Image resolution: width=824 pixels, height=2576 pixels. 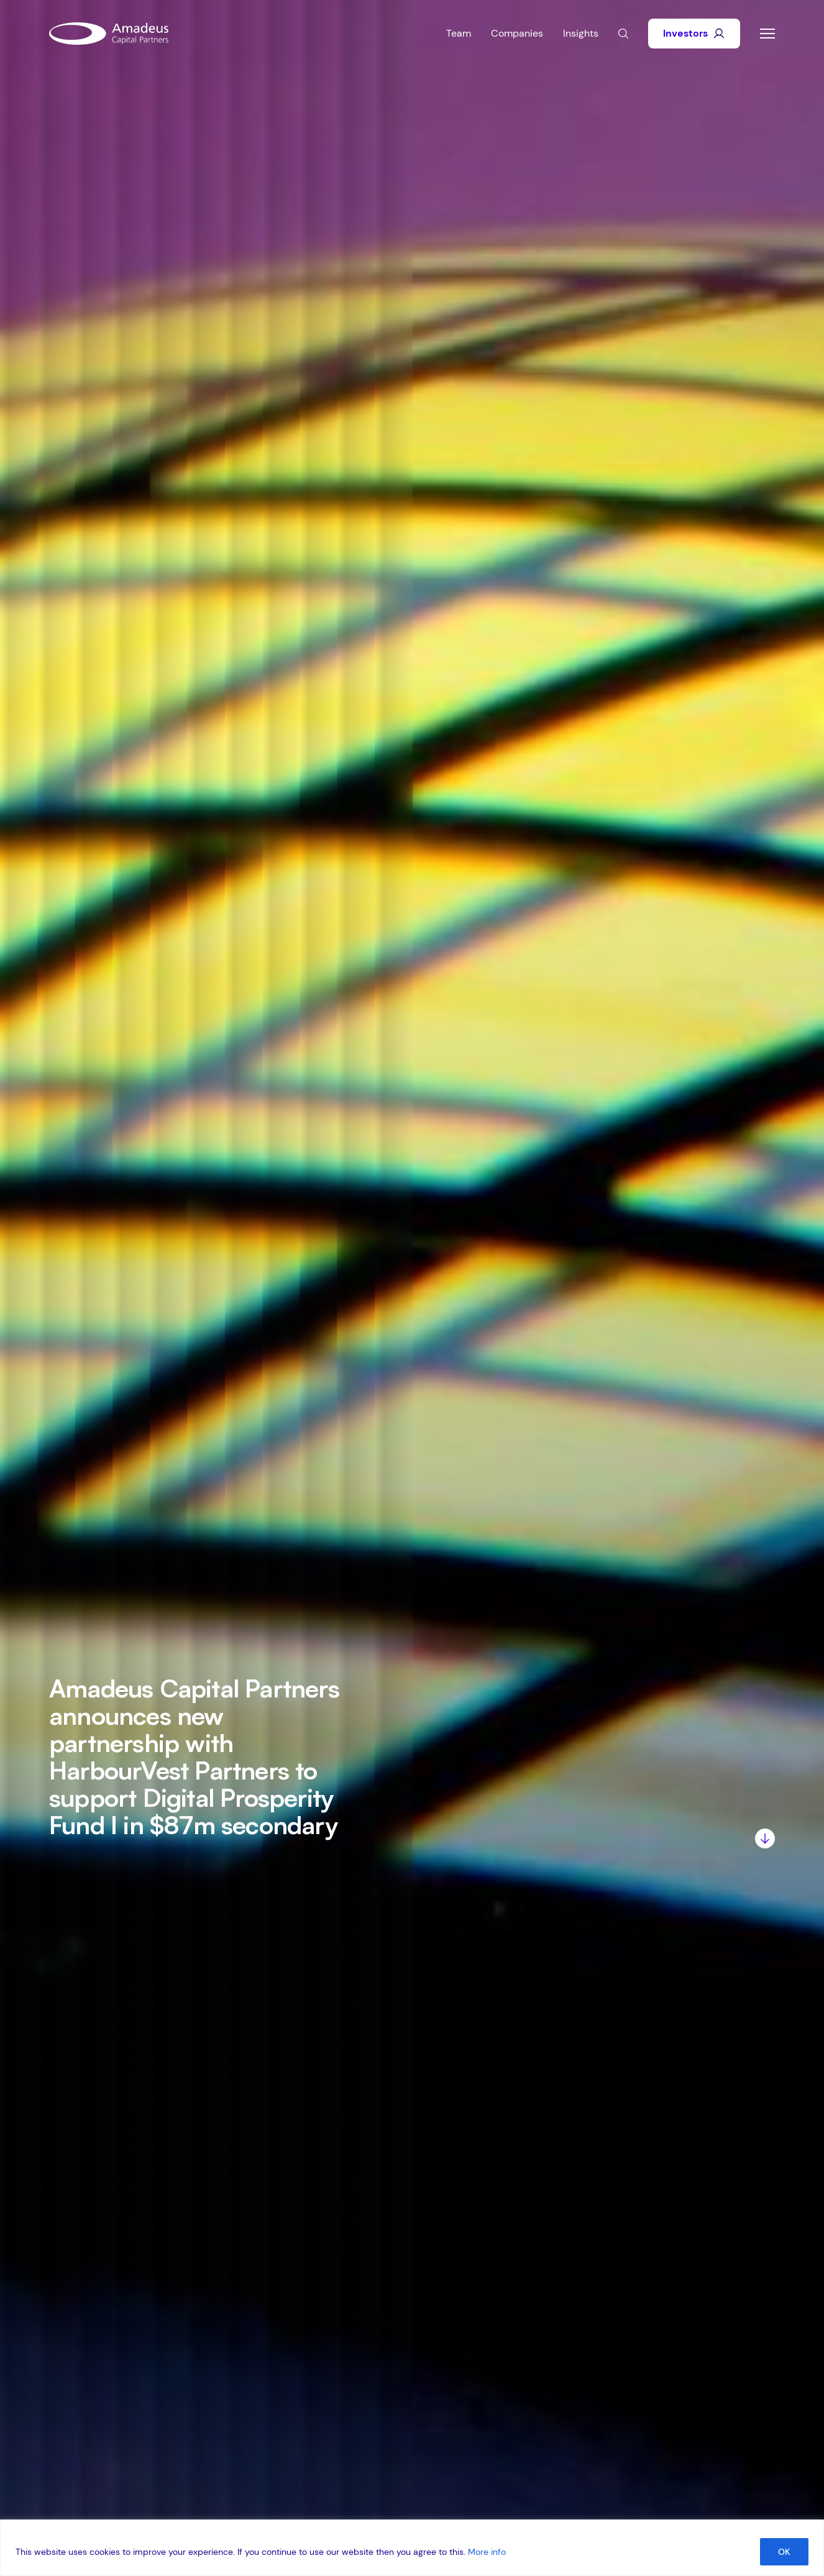 I want to click on Team, so click(x=458, y=33).